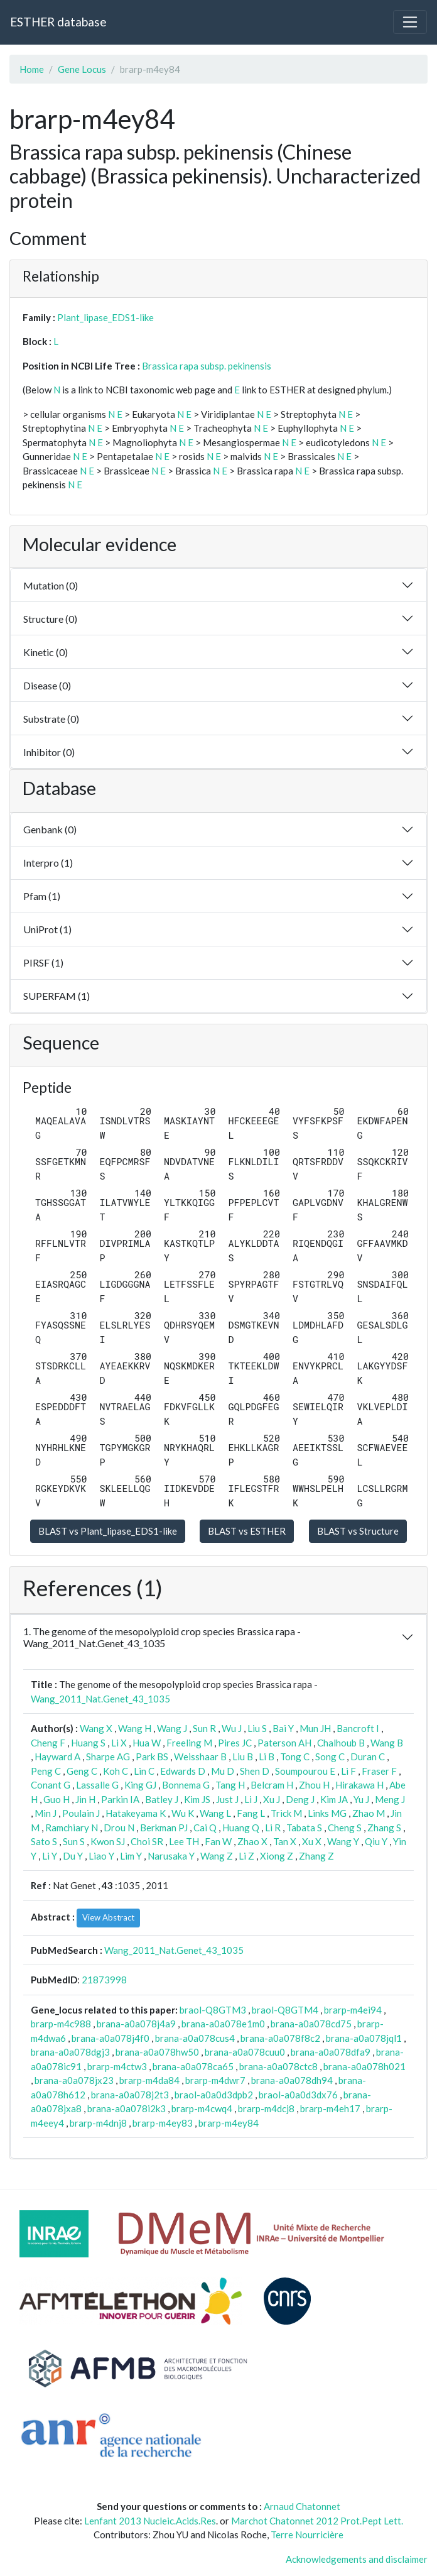  I want to click on brana-a0a078cuu0, so click(245, 2052).